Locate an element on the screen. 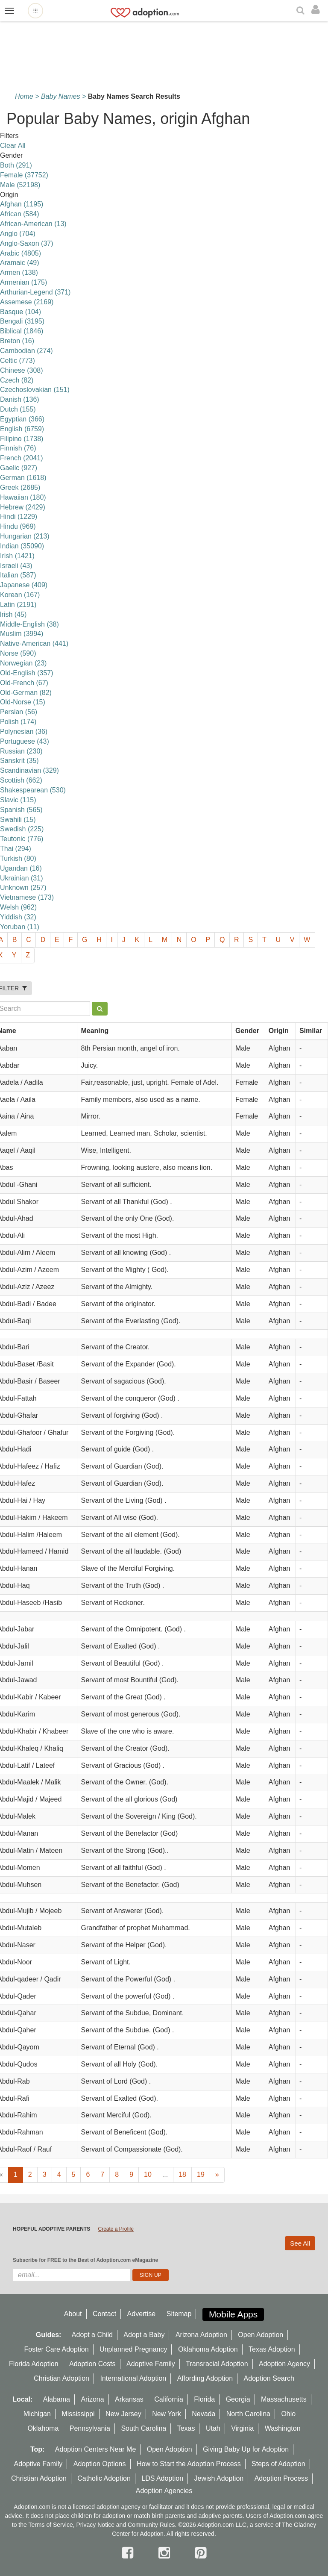 The width and height of the screenshot is (328, 2576). [pintrest] is located at coordinates (200, 2553).